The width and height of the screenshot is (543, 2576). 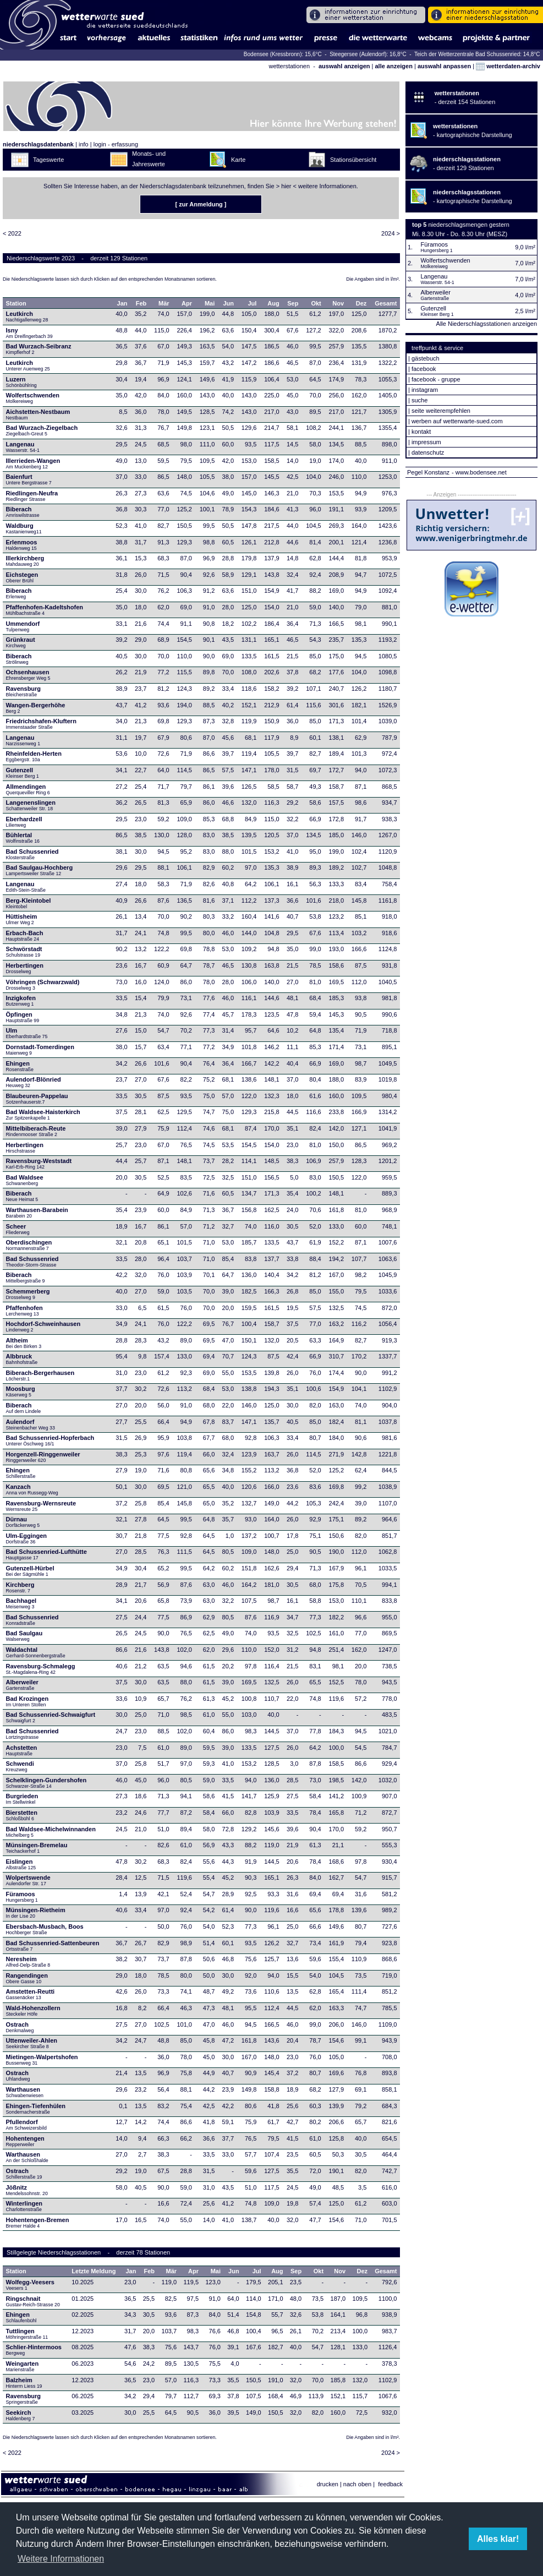 What do you see at coordinates (28, 1880) in the screenshot?
I see `Wolpertswende` at bounding box center [28, 1880].